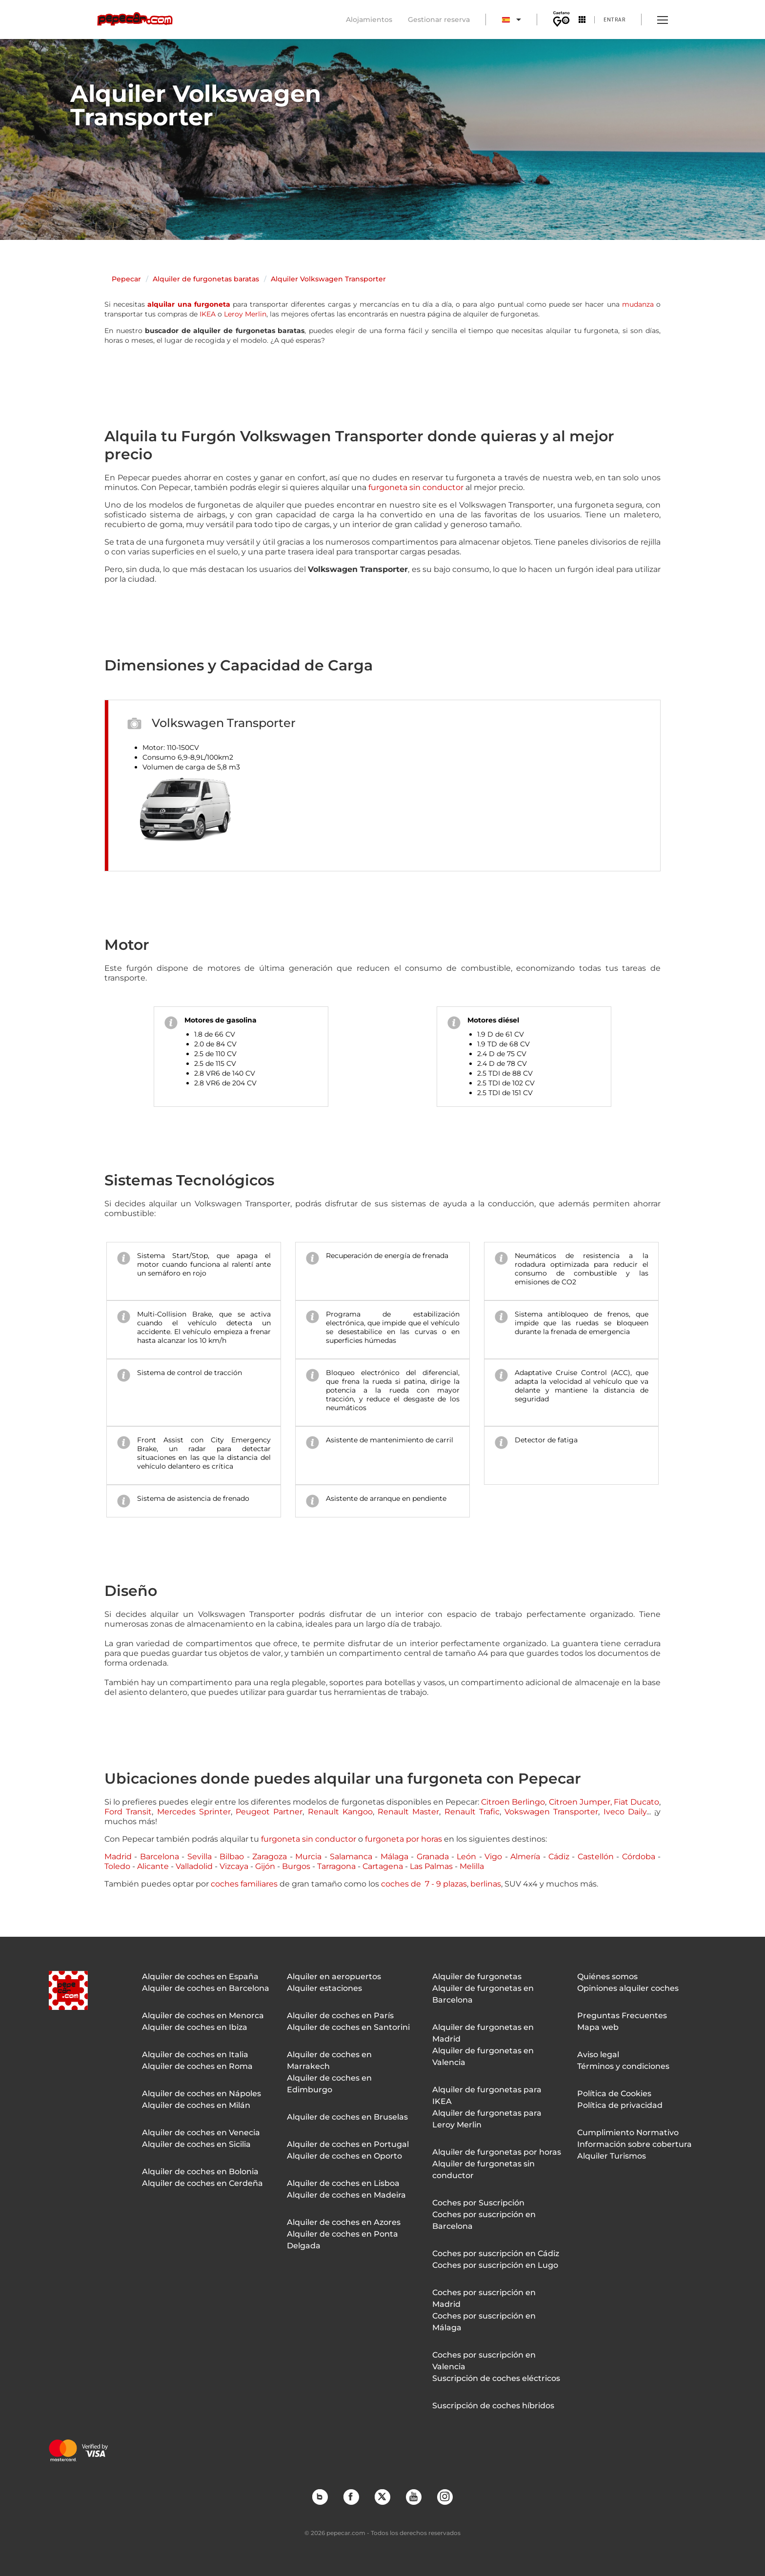 This screenshot has width=765, height=2576. Describe the element at coordinates (598, 2054) in the screenshot. I see `Aviso legal` at that location.